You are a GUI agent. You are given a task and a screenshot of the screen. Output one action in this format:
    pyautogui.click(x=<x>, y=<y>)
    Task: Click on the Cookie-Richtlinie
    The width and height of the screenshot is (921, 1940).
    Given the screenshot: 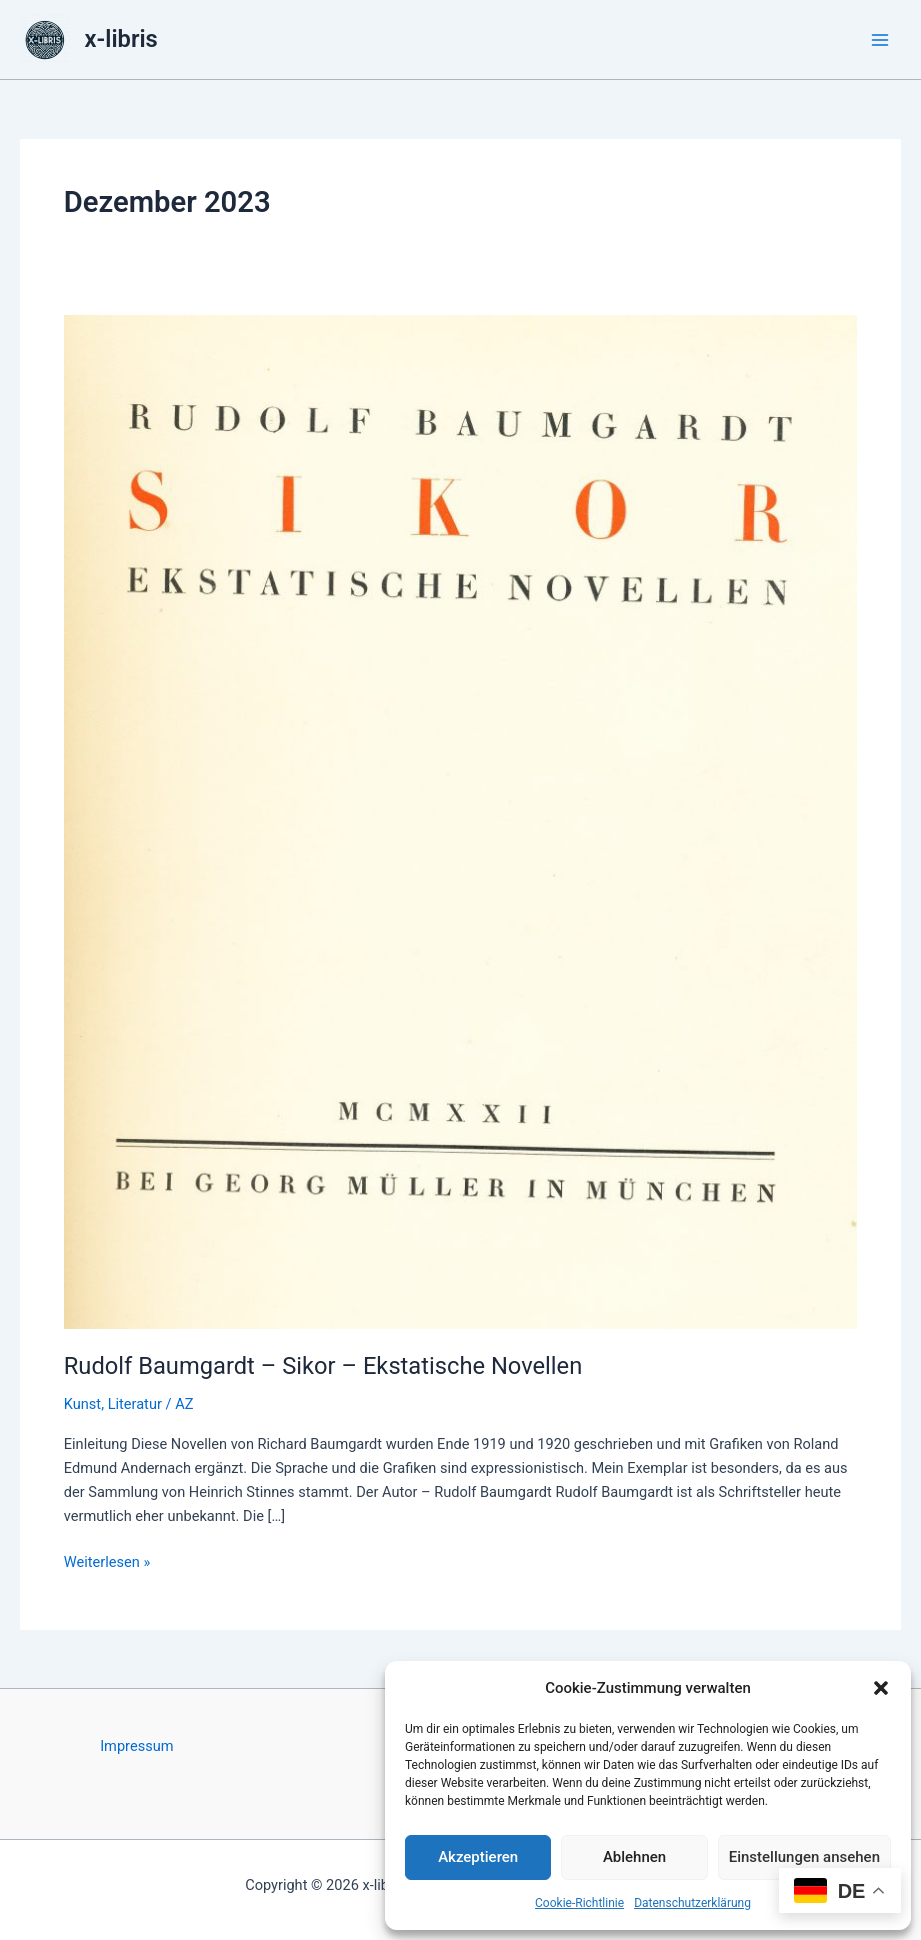 What is the action you would take?
    pyautogui.click(x=579, y=1903)
    